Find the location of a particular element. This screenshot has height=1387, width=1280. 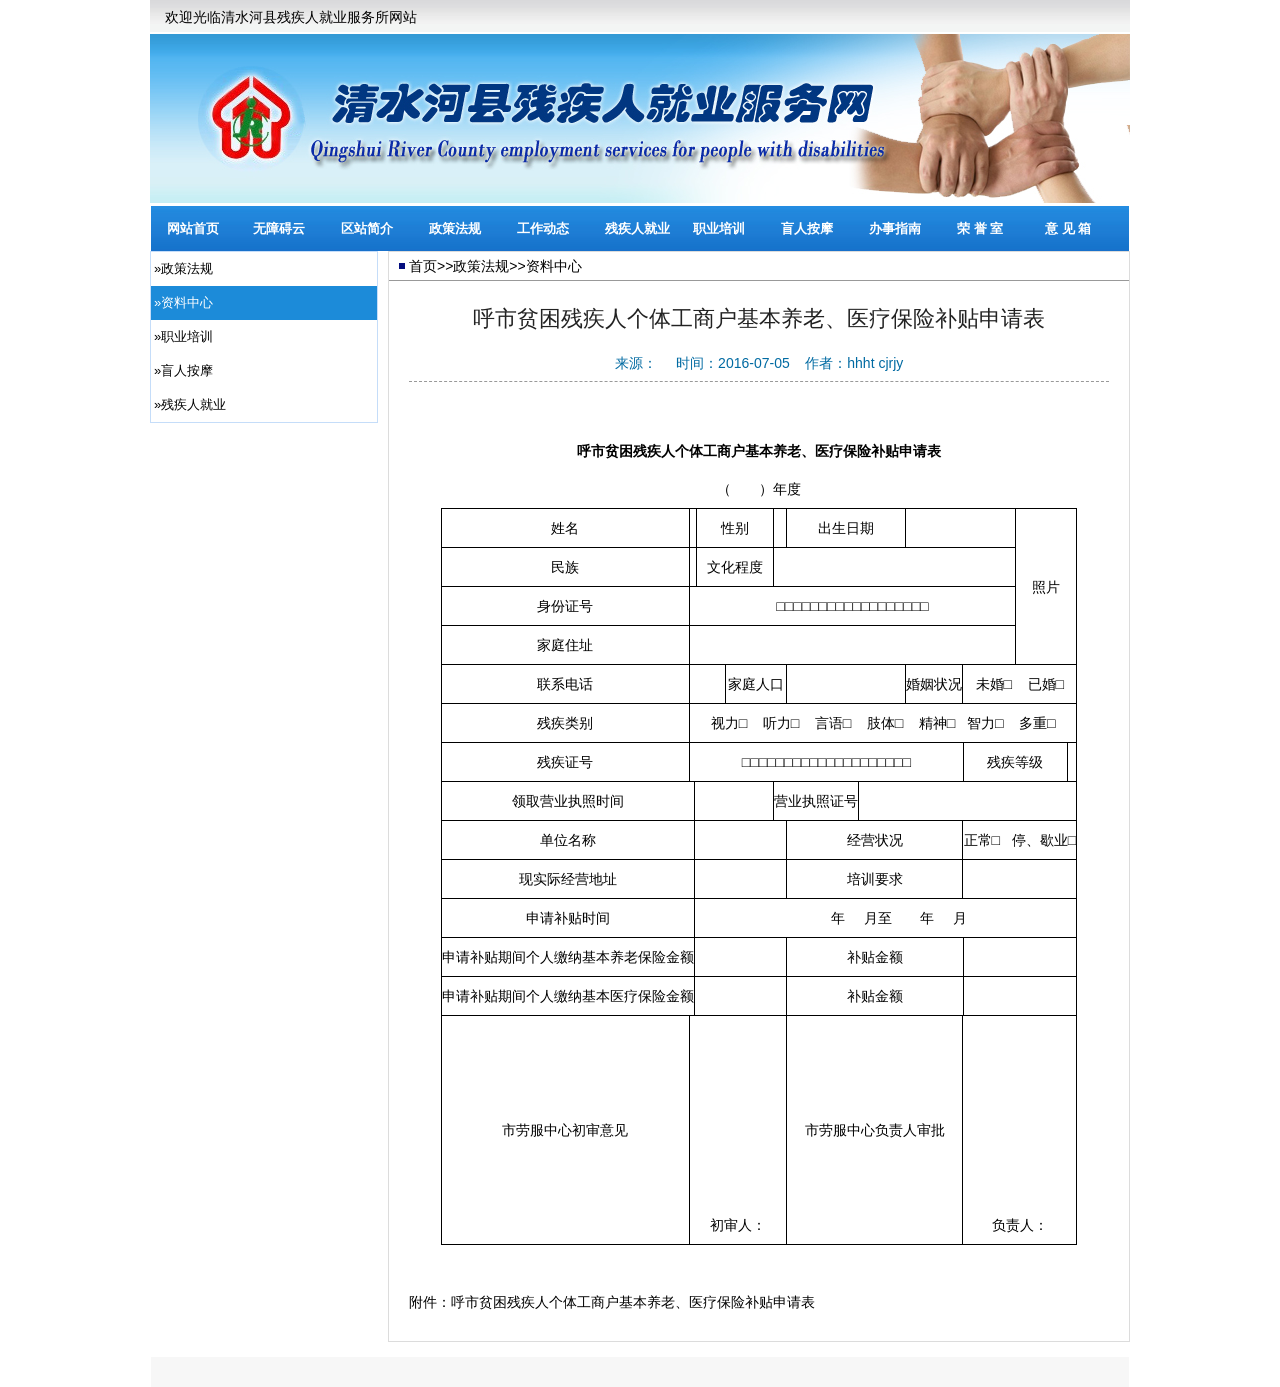

呼市贫困残疾人个体工商户基本养老、医疗保险补贴申请表 is located at coordinates (633, 1302).